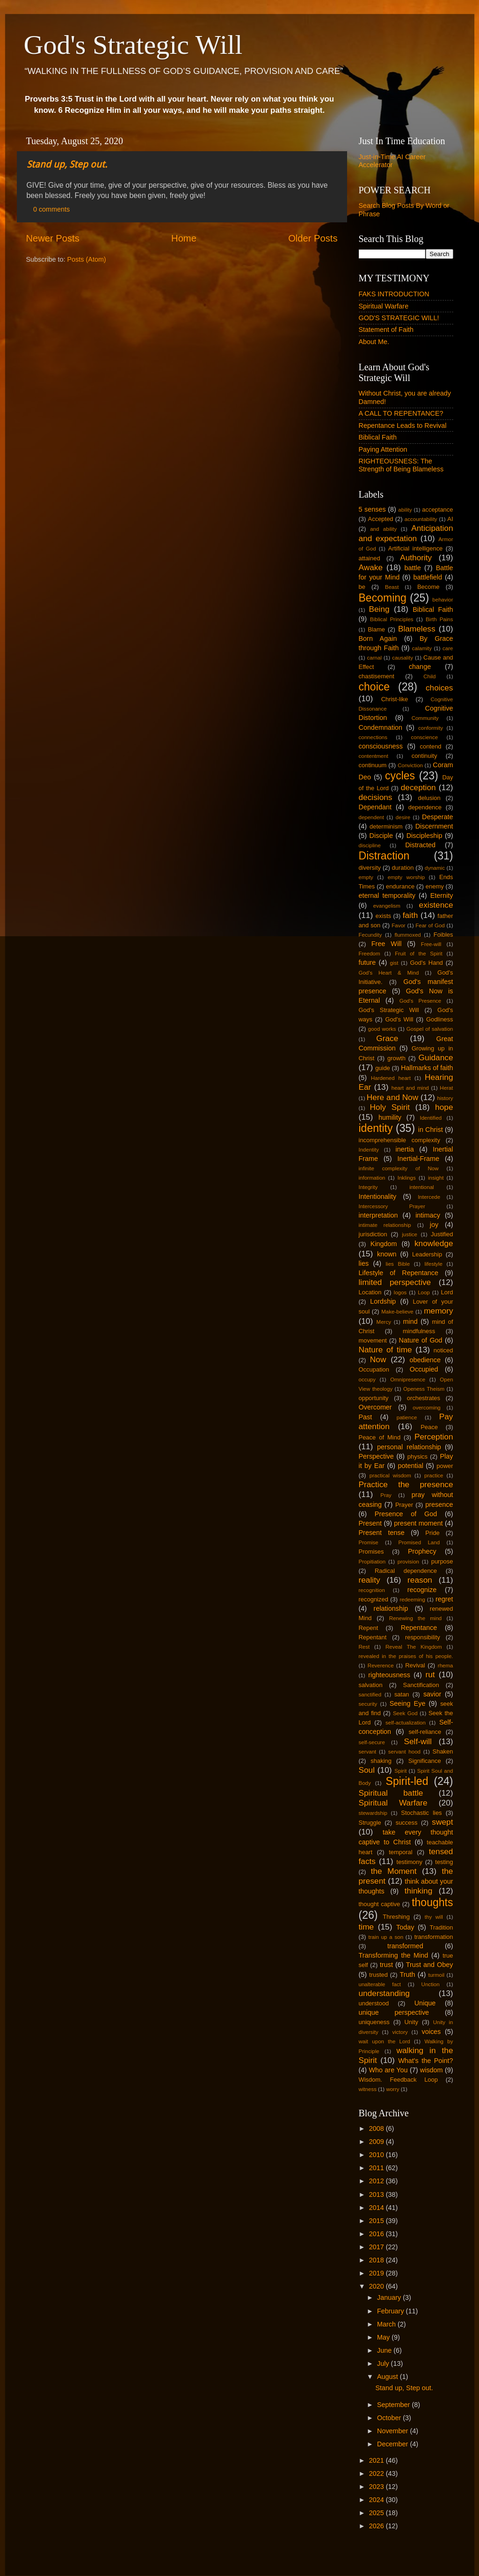  What do you see at coordinates (369, 1149) in the screenshot?
I see `Indentity` at bounding box center [369, 1149].